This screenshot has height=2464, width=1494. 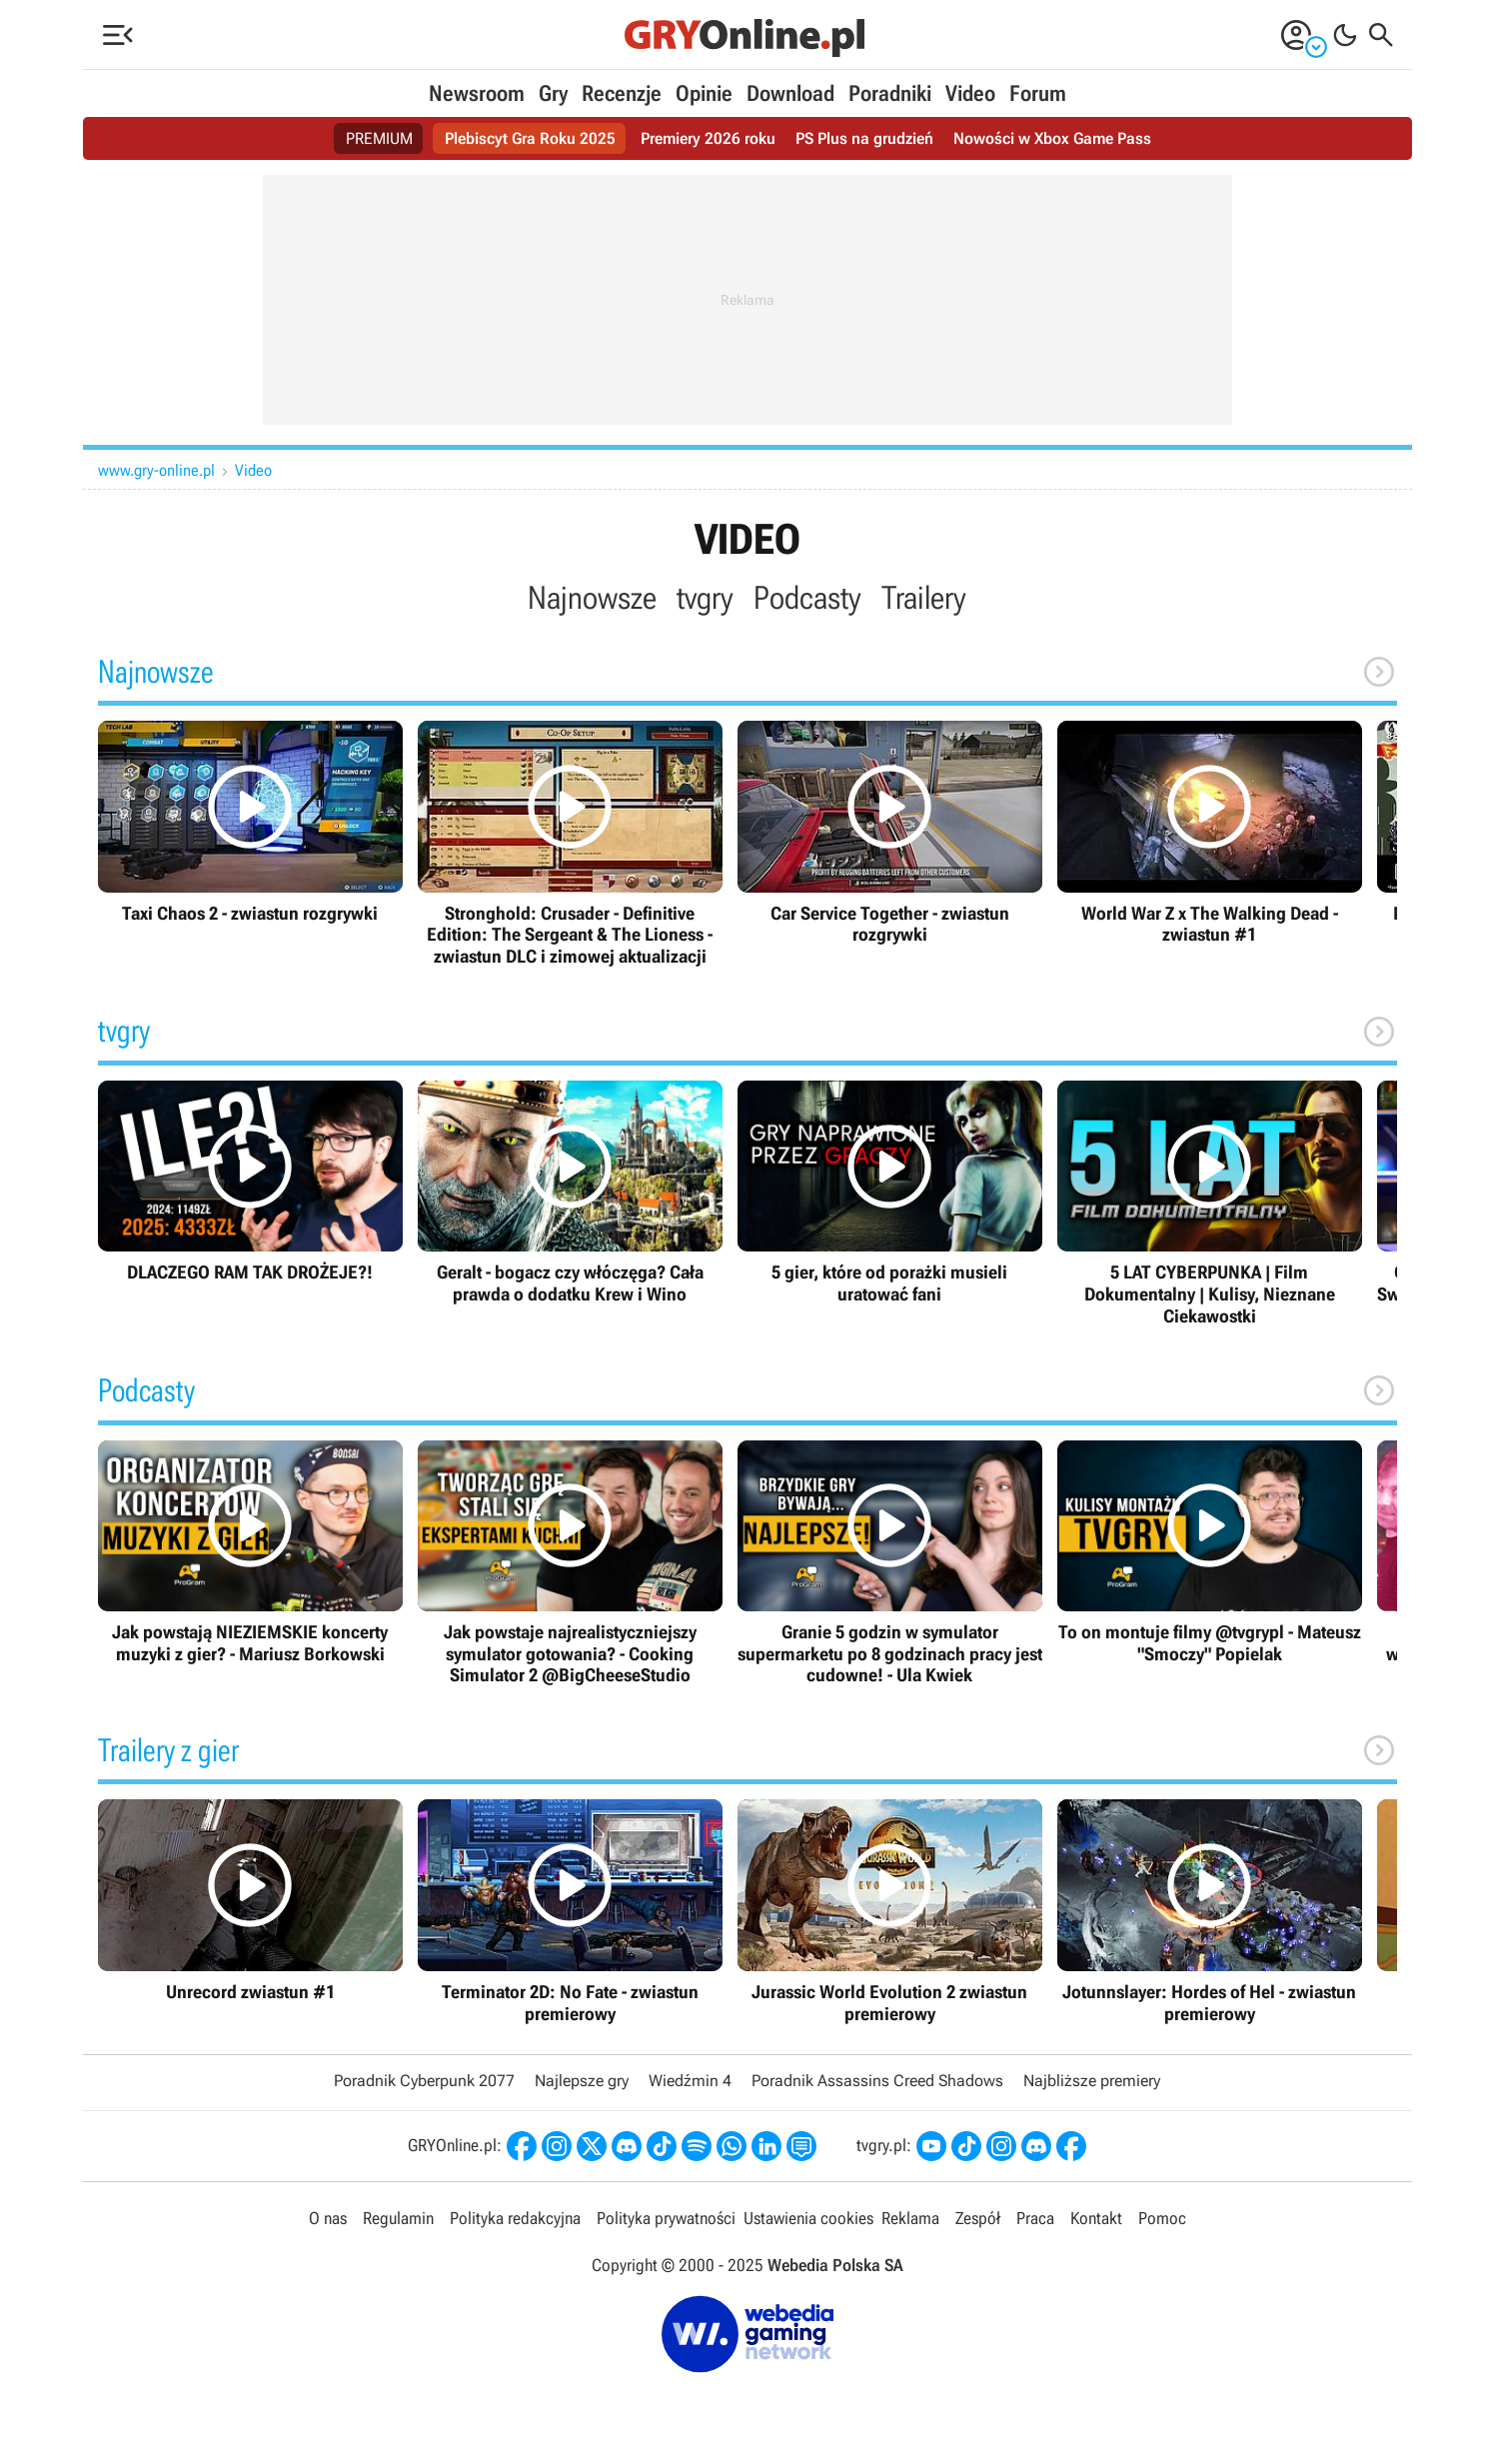 I want to click on Download, so click(x=790, y=93).